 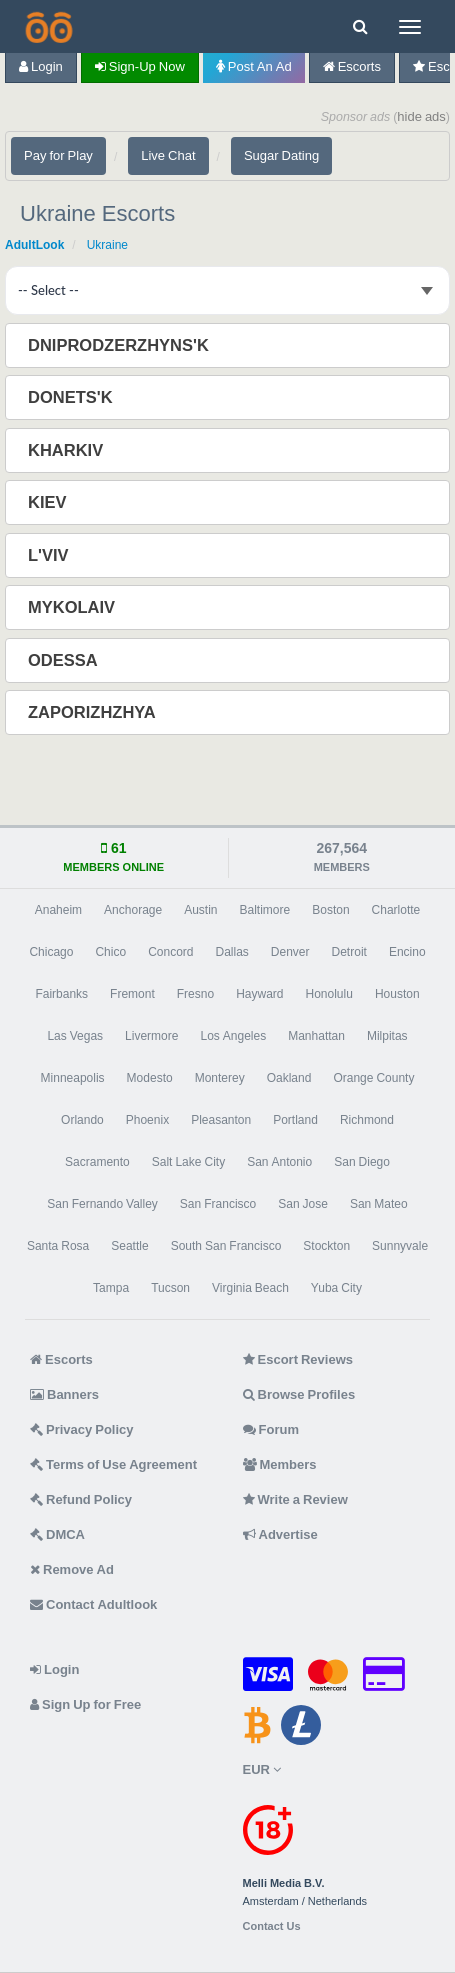 I want to click on Concord, so click(x=170, y=952).